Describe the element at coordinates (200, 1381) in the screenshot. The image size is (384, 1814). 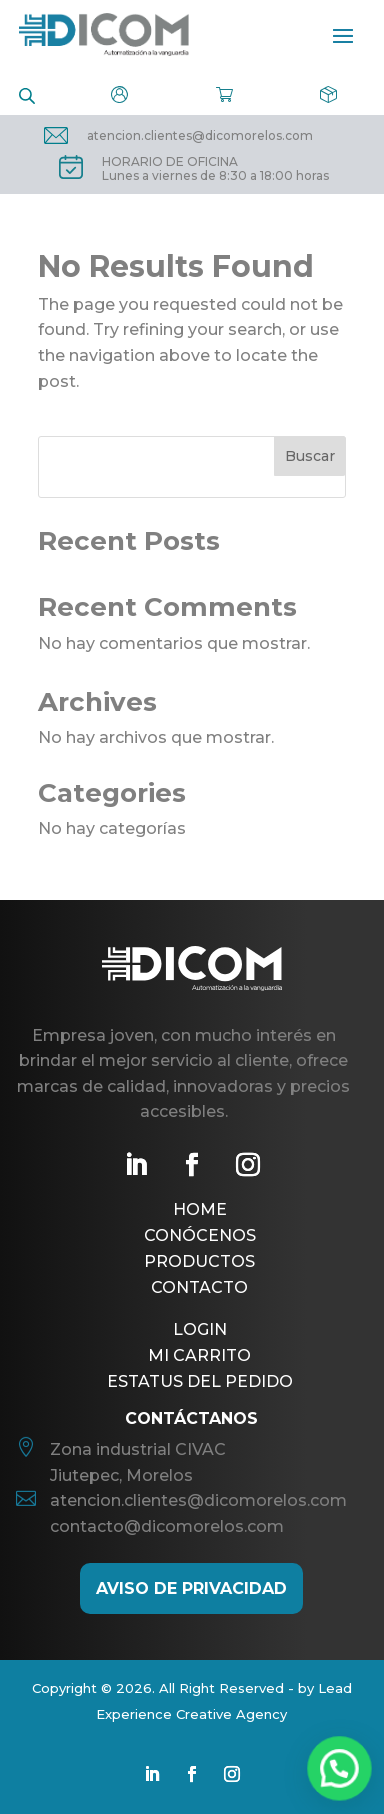
I see `Estatus del pedido` at that location.